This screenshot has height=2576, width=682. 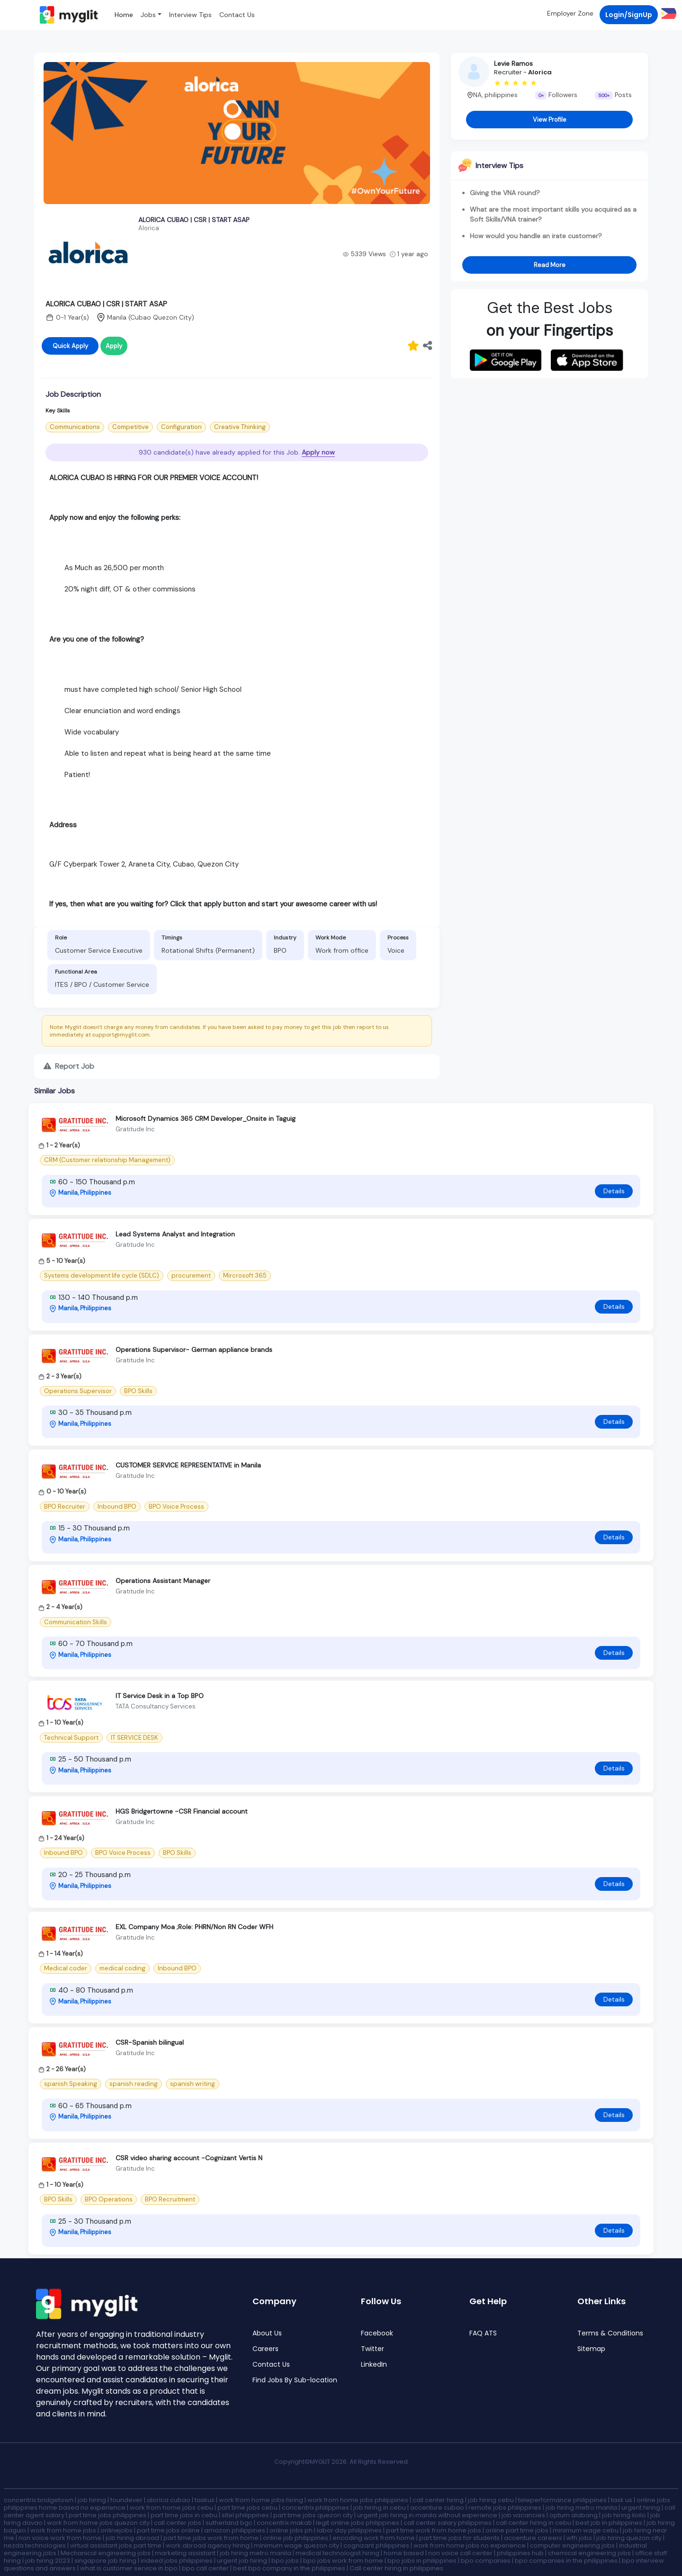 I want to click on Apply now, so click(x=318, y=452).